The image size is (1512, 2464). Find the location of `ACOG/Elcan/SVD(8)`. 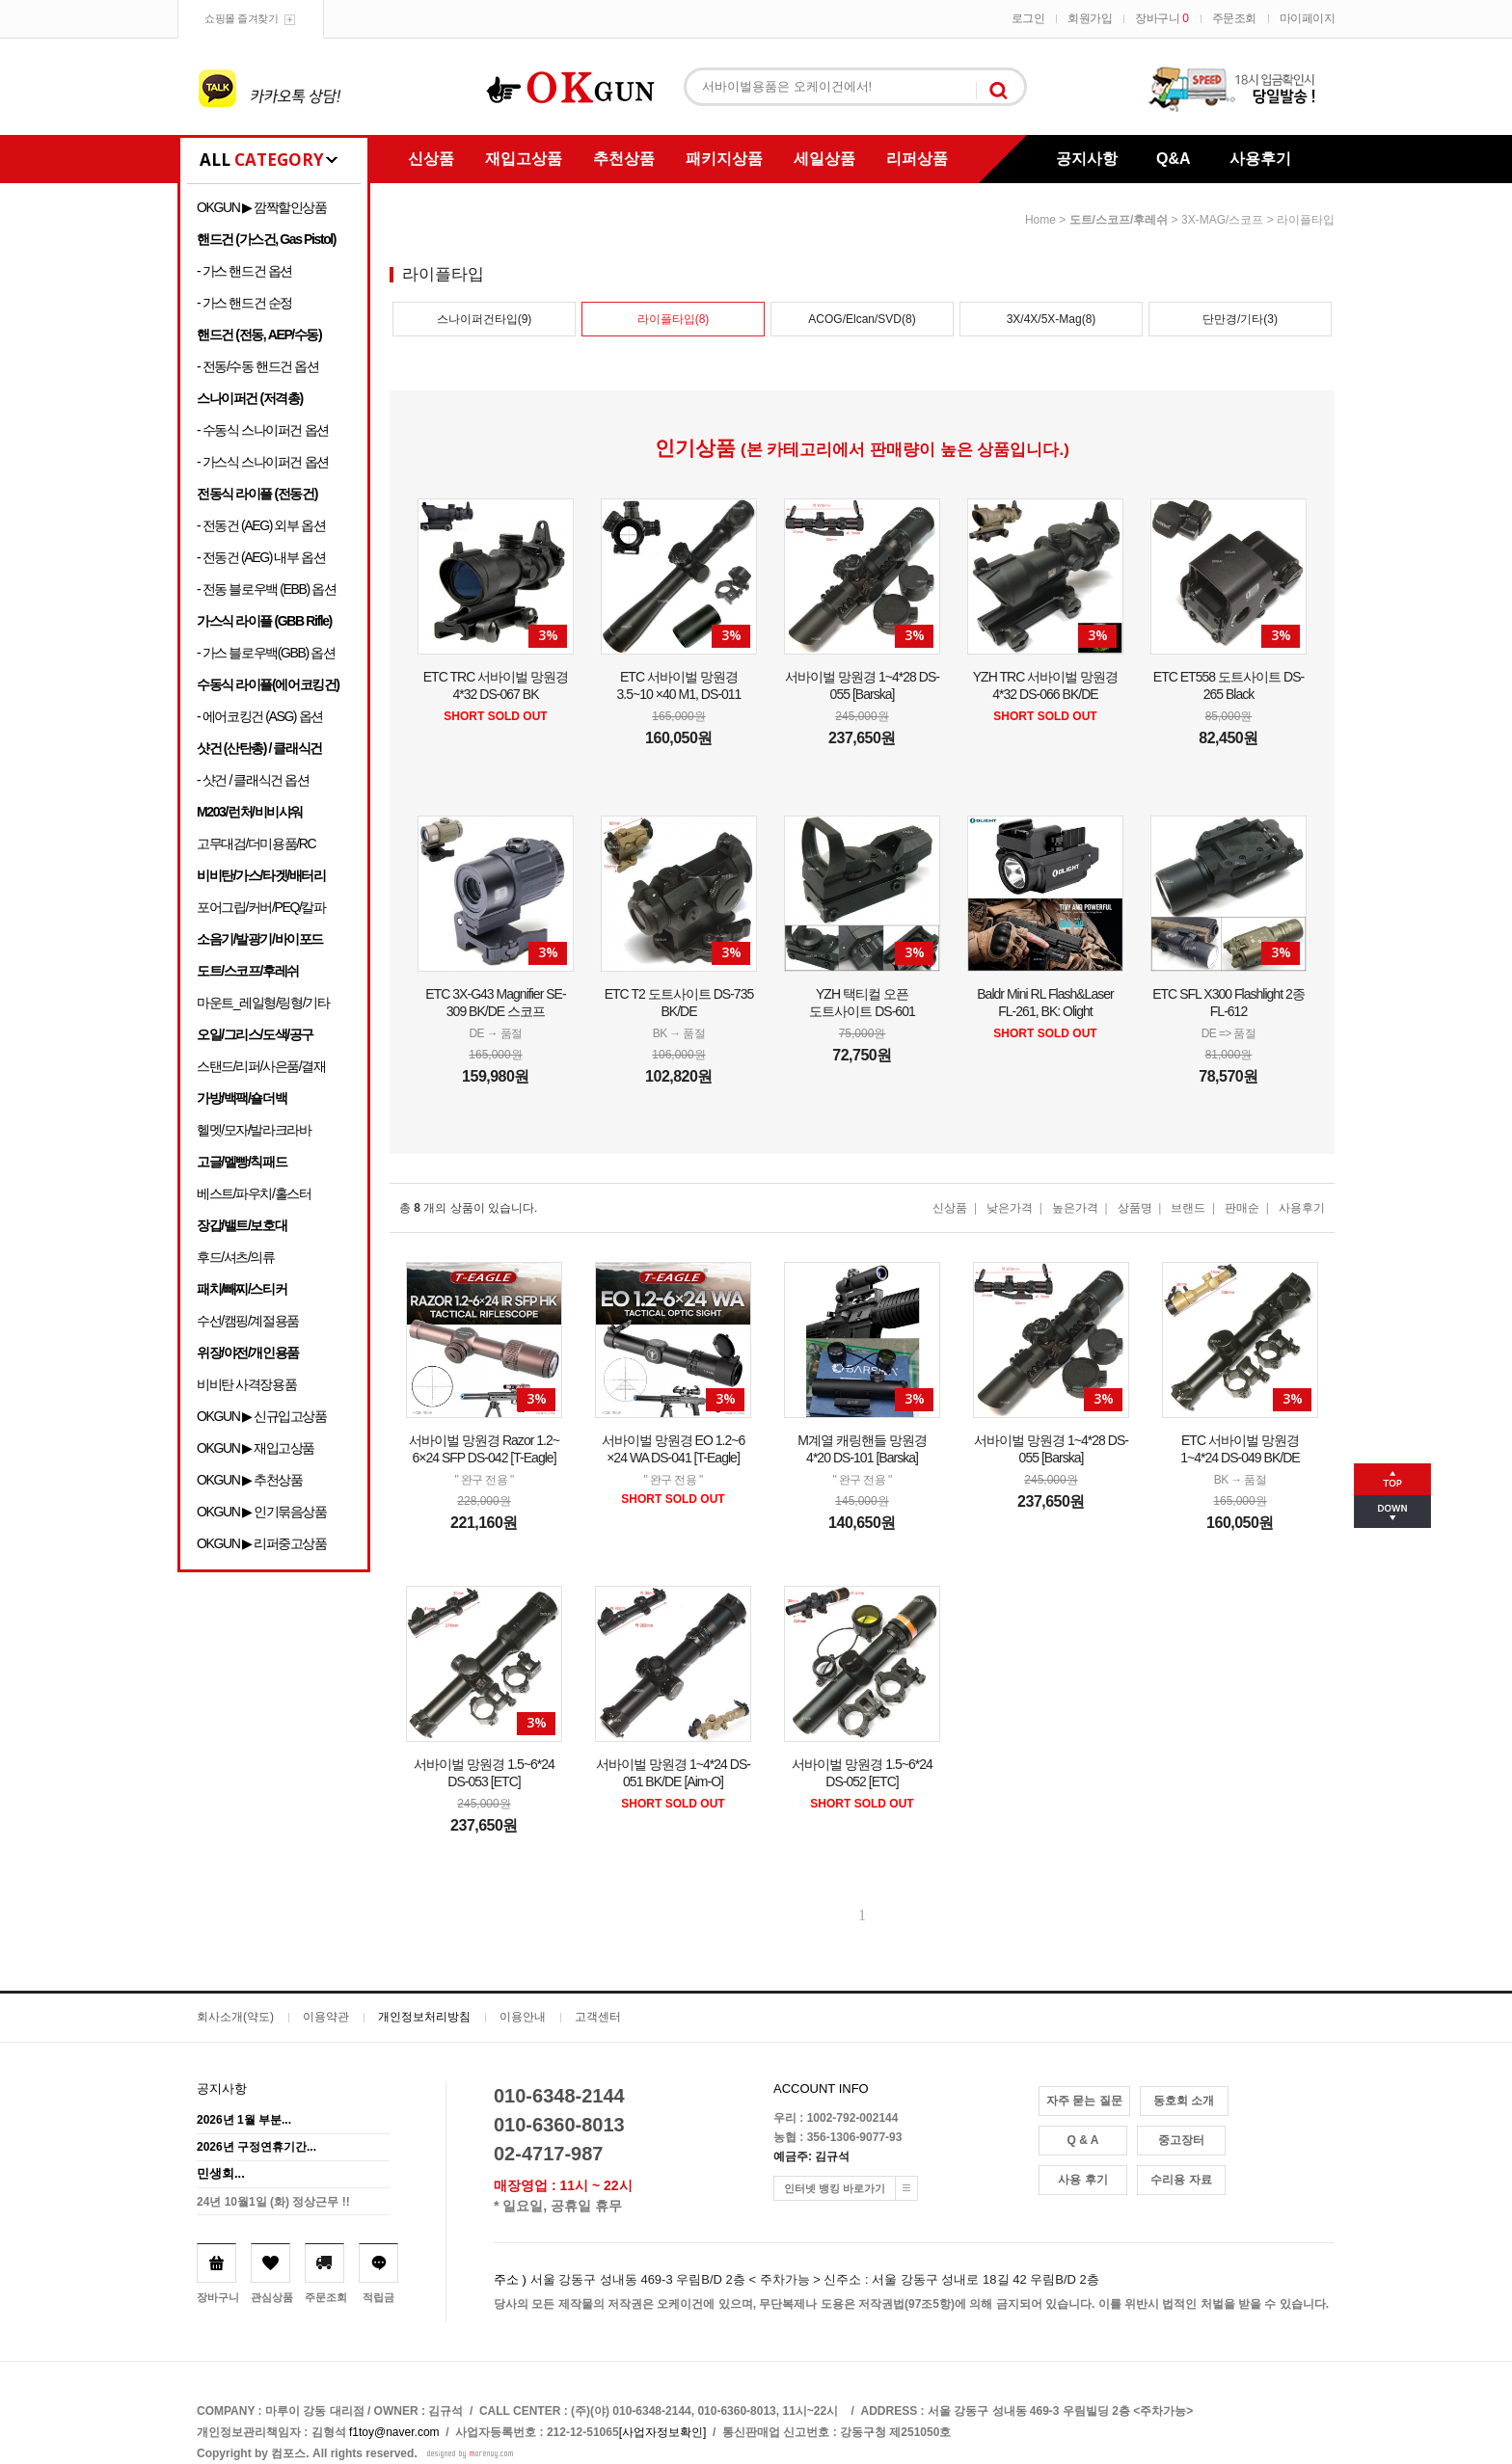

ACOG/Elcan/SVD(8) is located at coordinates (861, 319).